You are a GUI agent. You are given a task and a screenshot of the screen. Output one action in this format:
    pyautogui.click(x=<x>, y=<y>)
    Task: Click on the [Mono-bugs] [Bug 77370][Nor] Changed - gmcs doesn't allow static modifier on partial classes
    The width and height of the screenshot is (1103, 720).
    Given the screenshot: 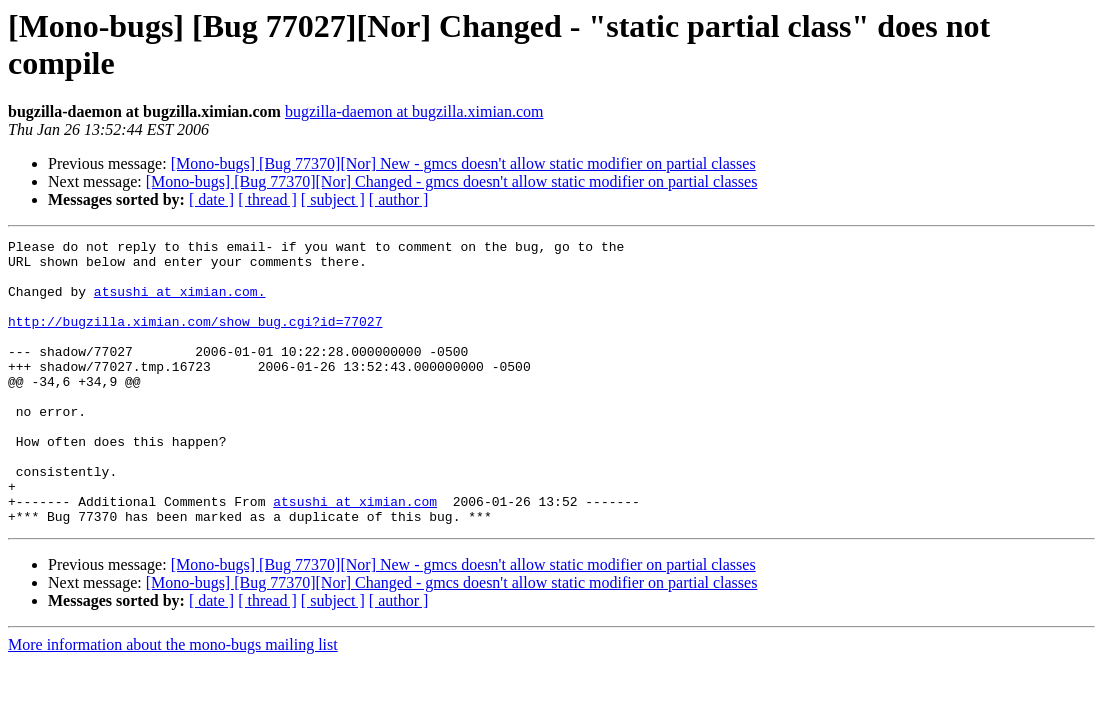 What is the action you would take?
    pyautogui.click(x=452, y=181)
    